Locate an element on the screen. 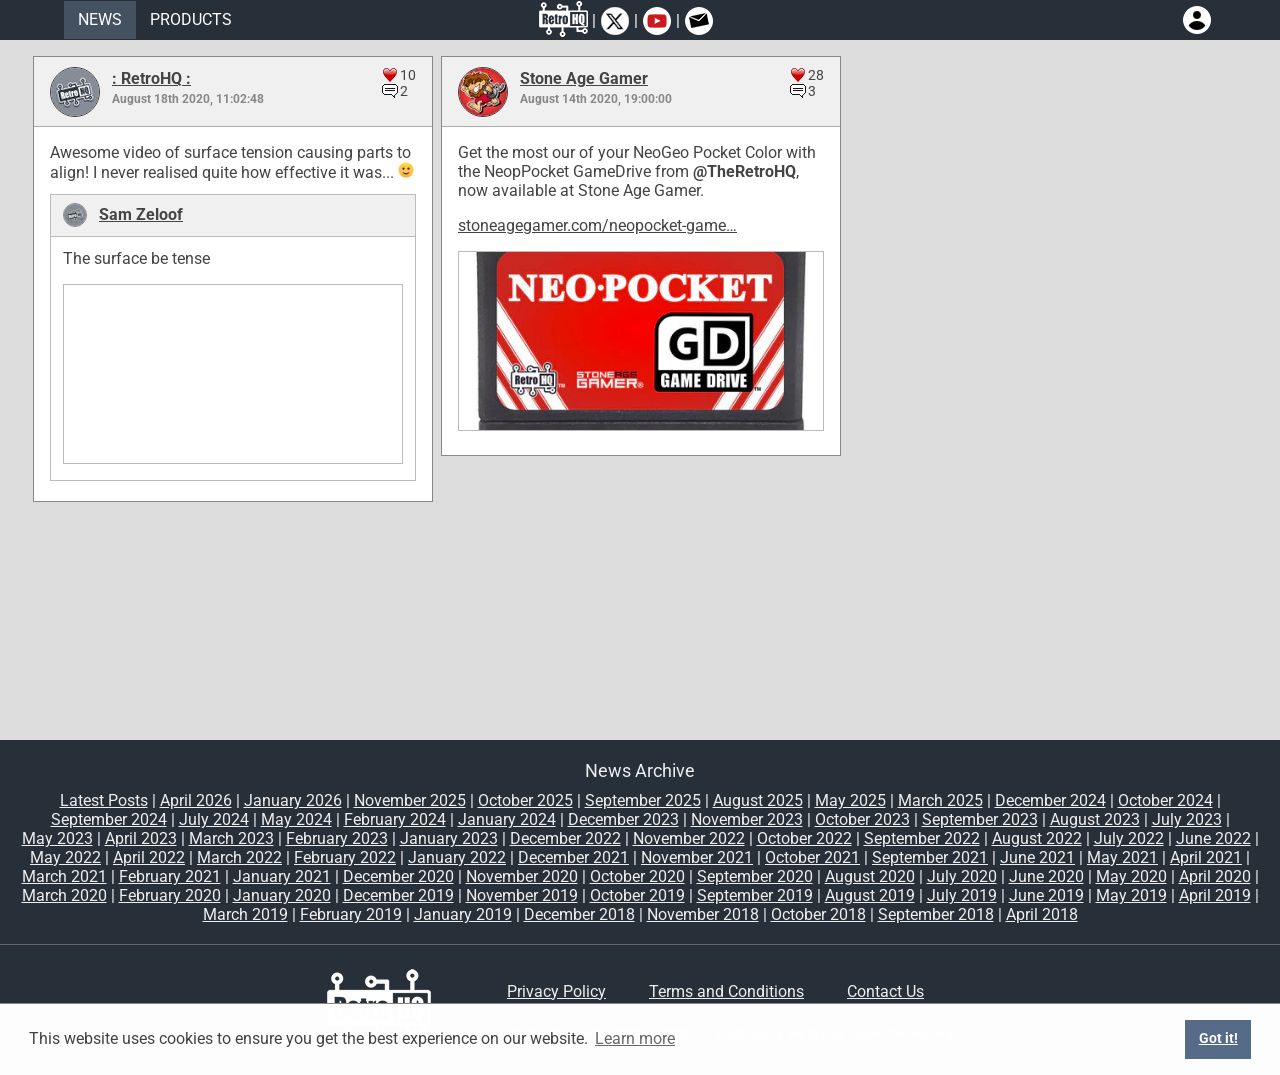 The width and height of the screenshot is (1280, 1075). August 2025 is located at coordinates (758, 800).